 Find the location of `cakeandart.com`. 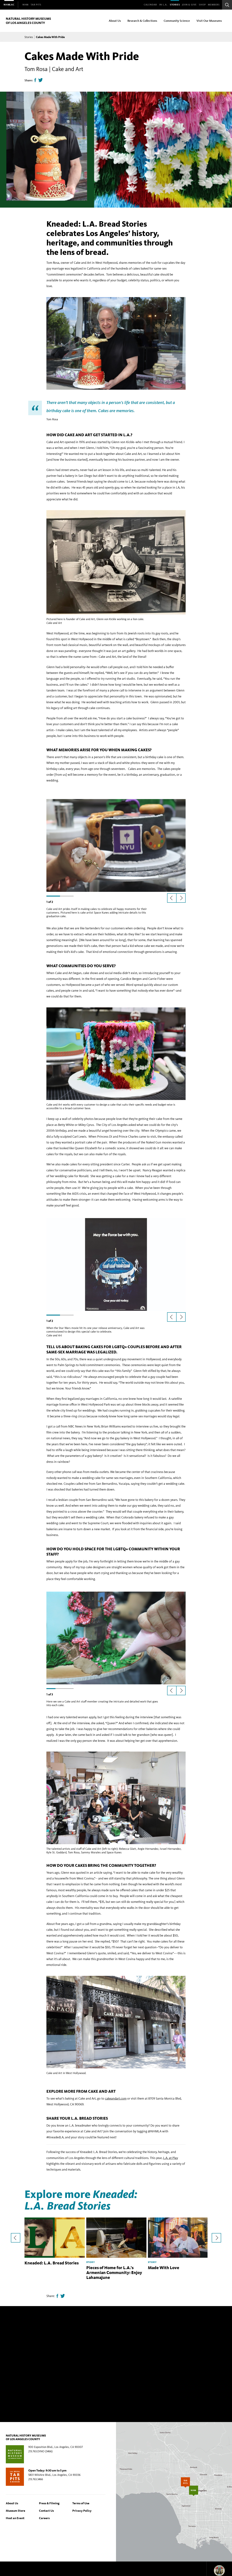

cakeandart.com is located at coordinates (116, 2098).